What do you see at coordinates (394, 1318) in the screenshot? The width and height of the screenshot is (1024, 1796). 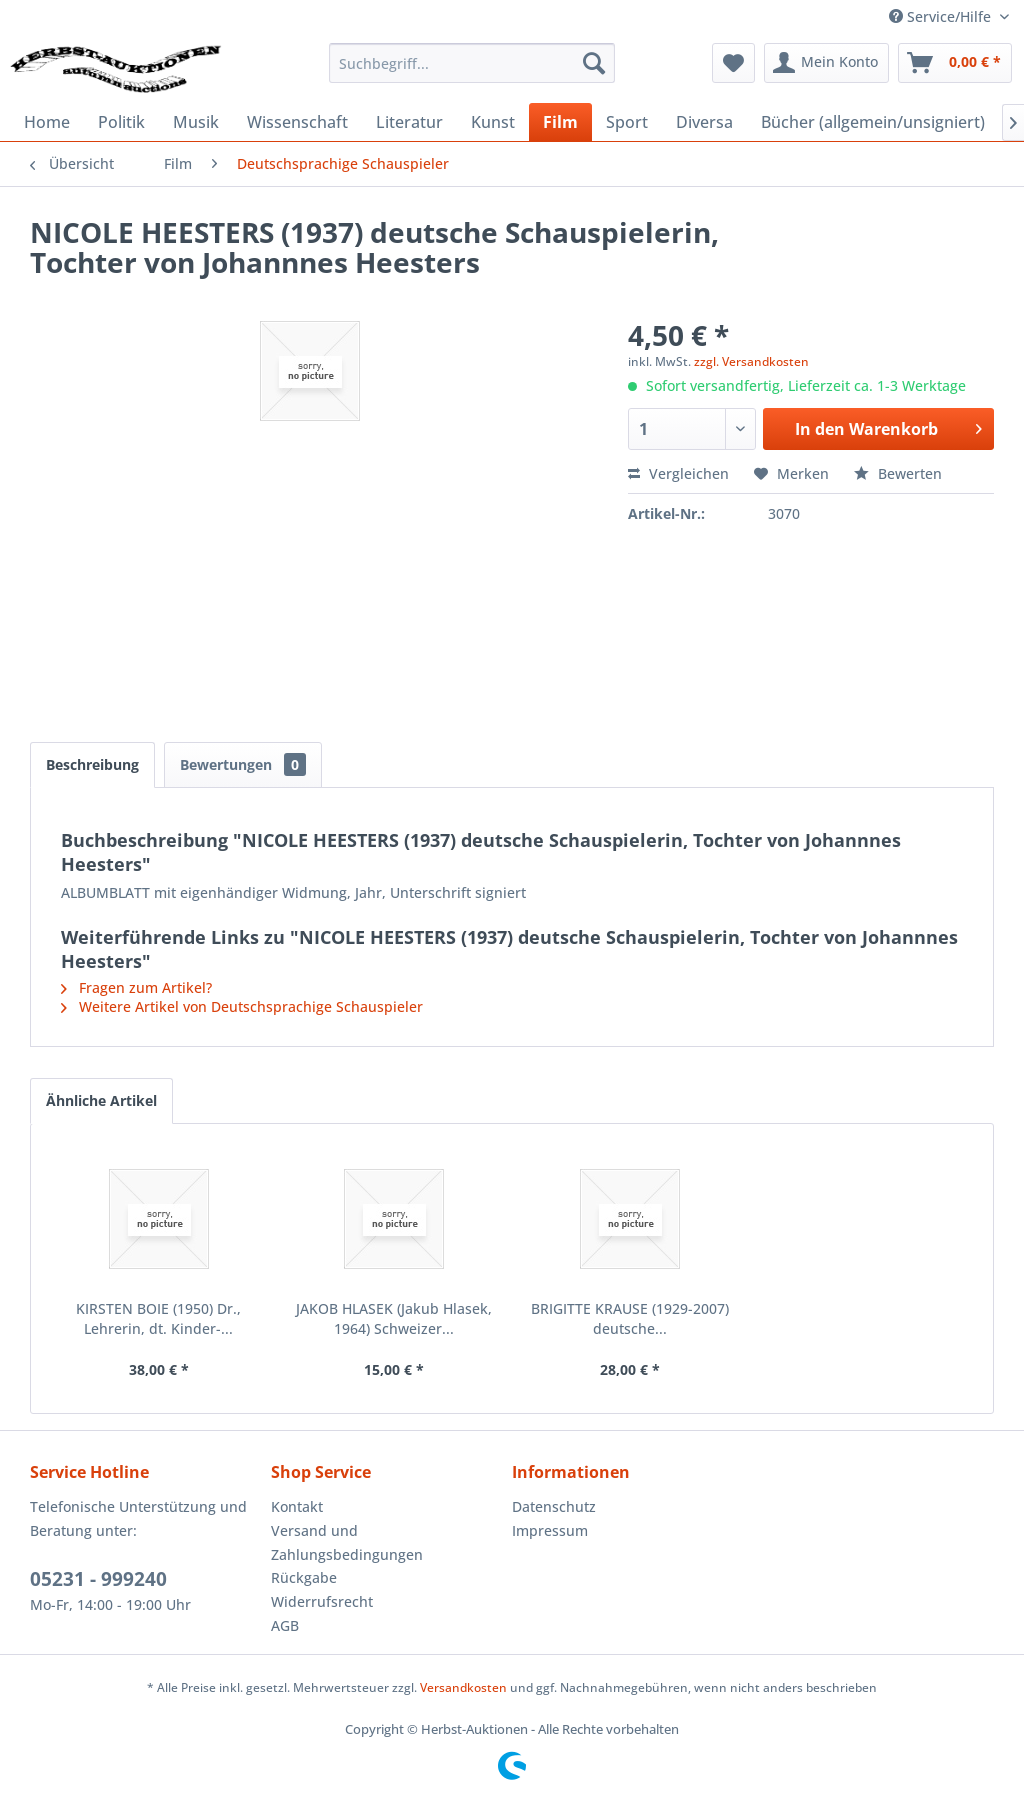 I see `JAKOB HLASEK (Jakub Hlasek, 1964) Schweizer...` at bounding box center [394, 1318].